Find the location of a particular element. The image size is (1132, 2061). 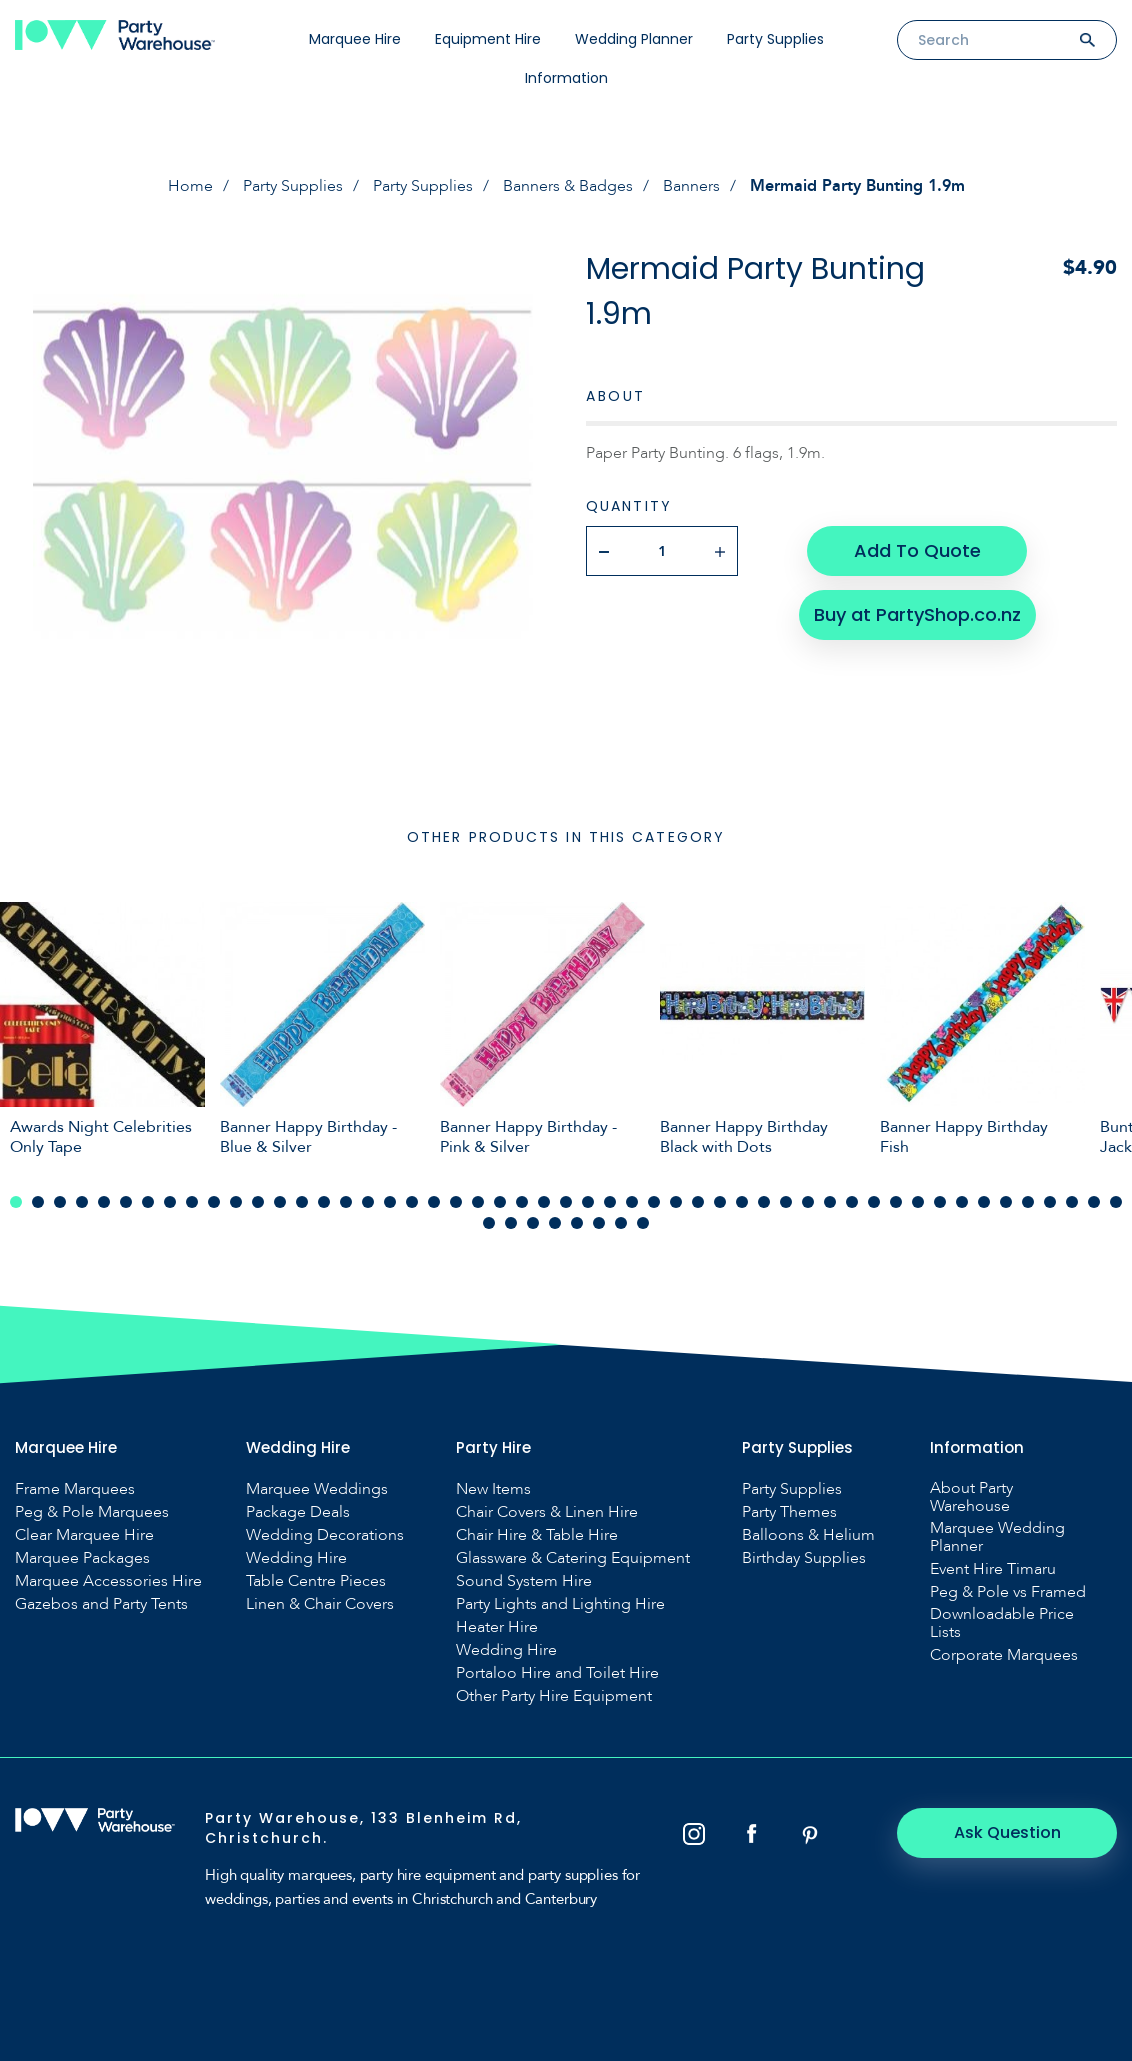

Gazebos and Party Tents is located at coordinates (101, 1604).